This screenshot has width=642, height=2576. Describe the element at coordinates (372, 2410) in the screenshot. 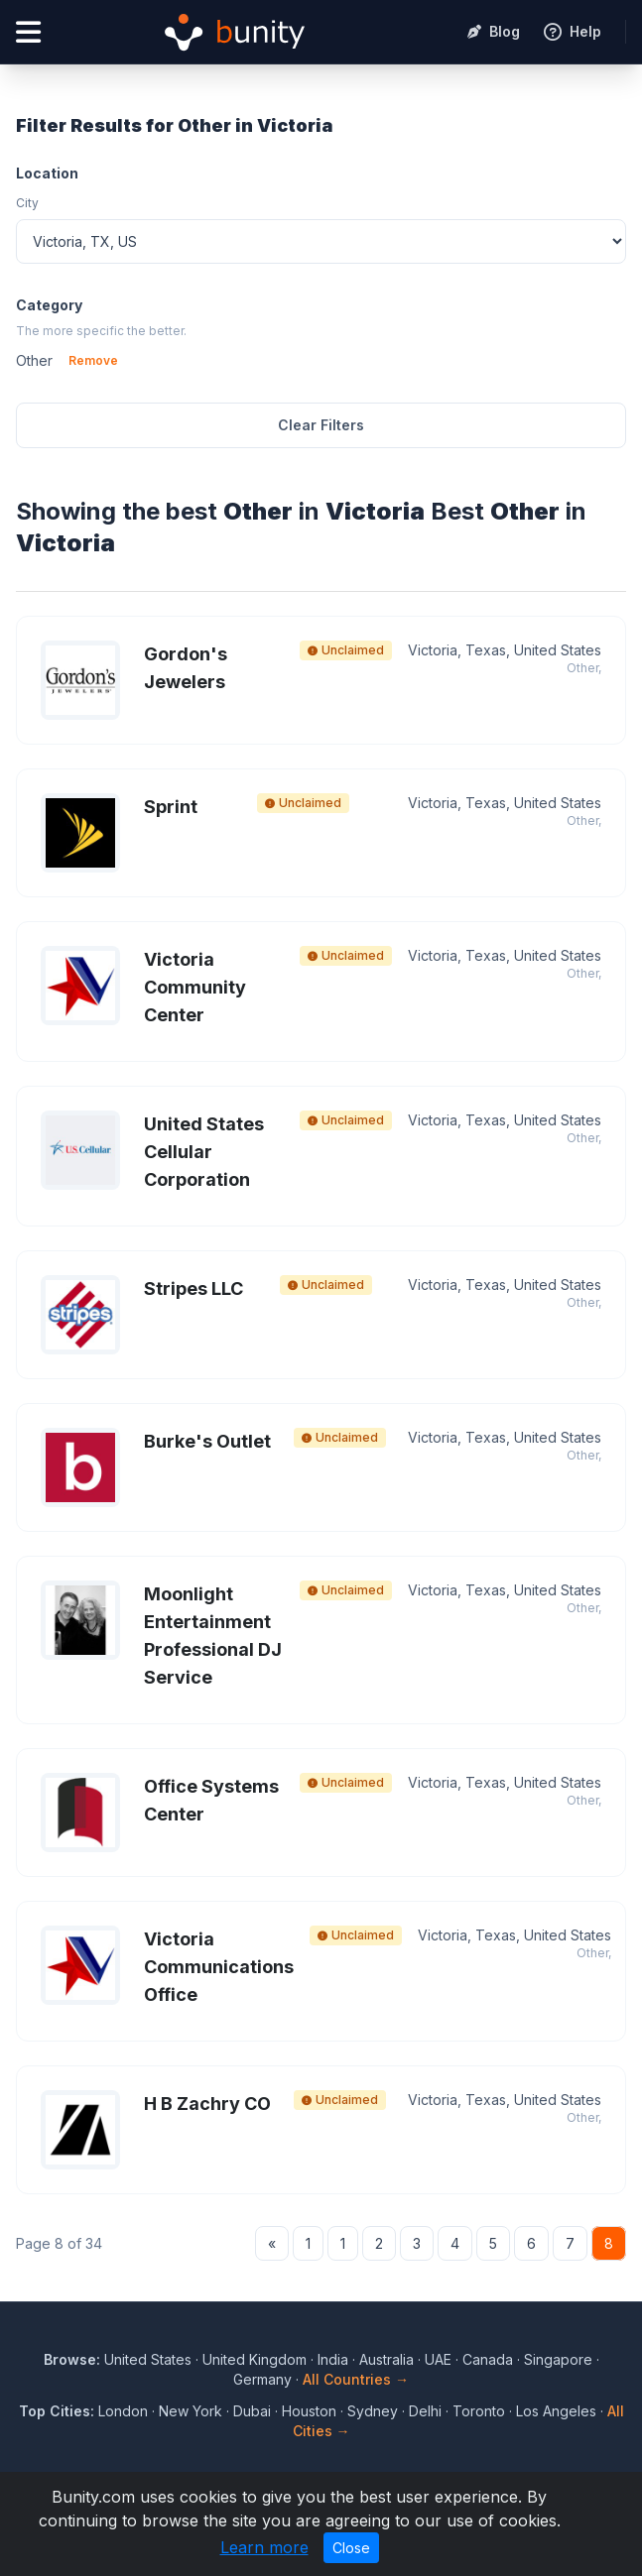

I see `Sydney` at that location.